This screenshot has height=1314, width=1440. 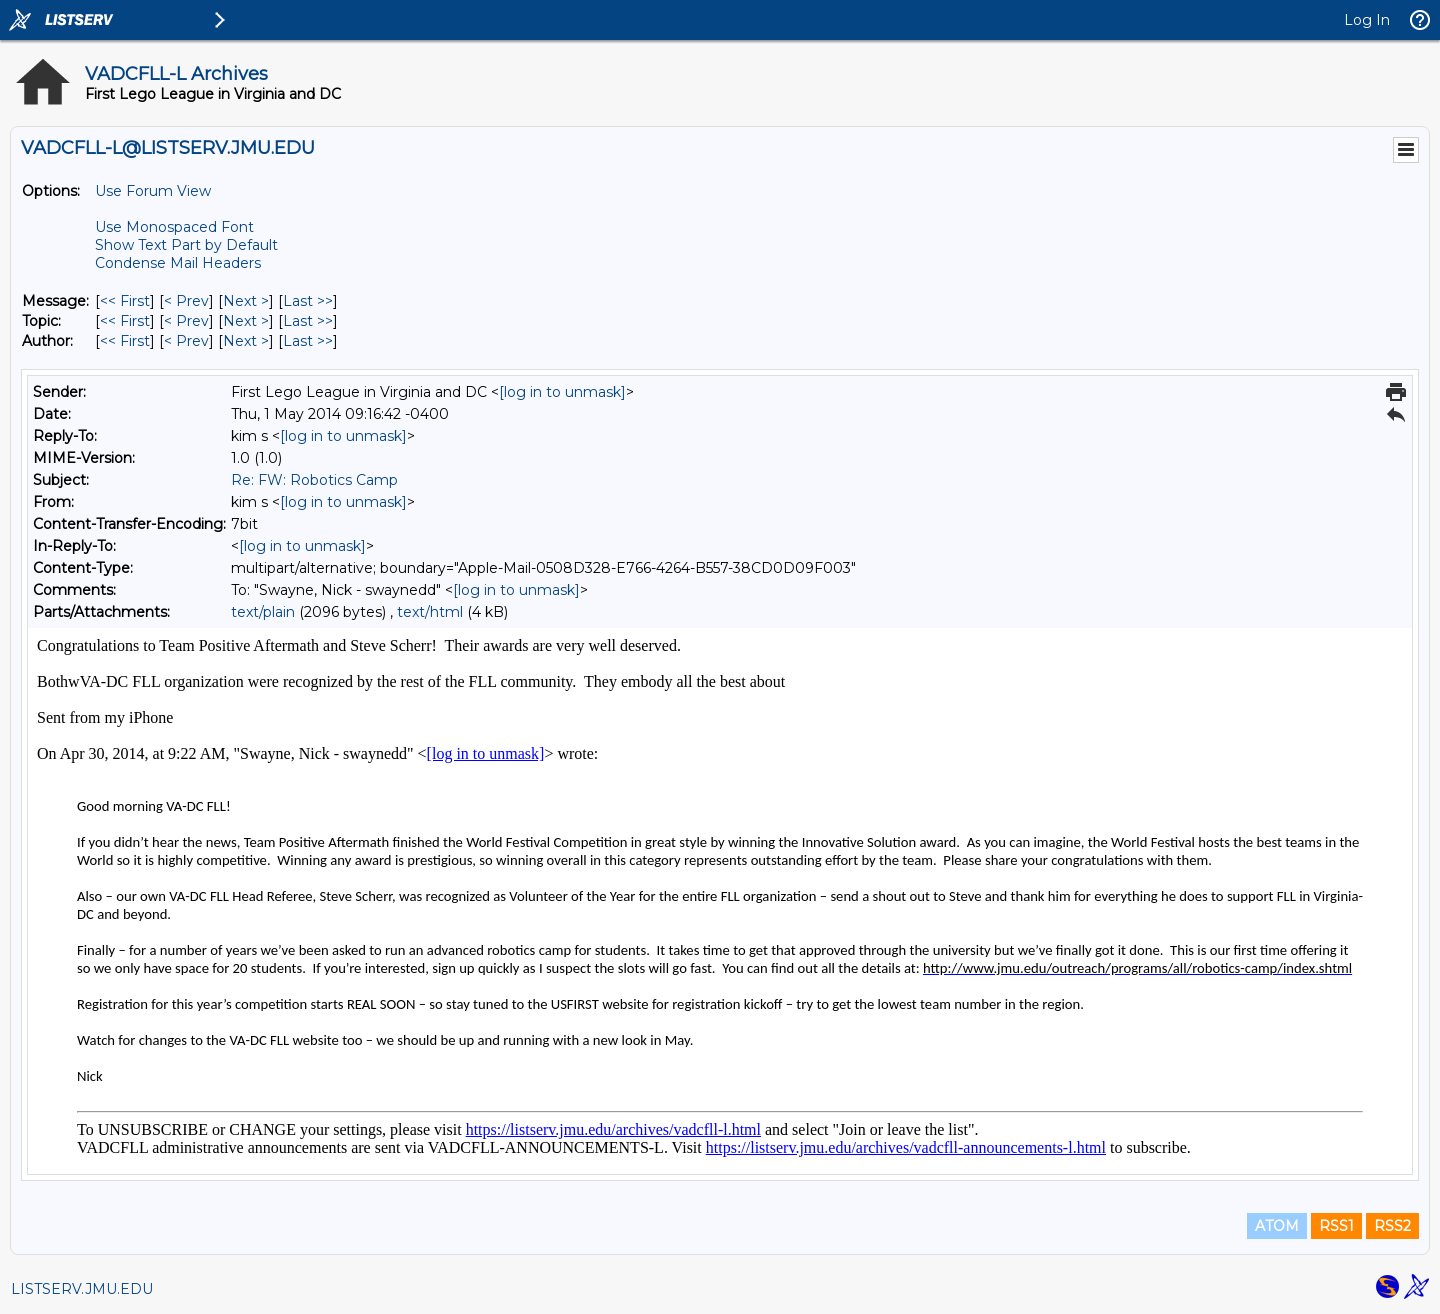 What do you see at coordinates (174, 227) in the screenshot?
I see `Use Monospaced Font` at bounding box center [174, 227].